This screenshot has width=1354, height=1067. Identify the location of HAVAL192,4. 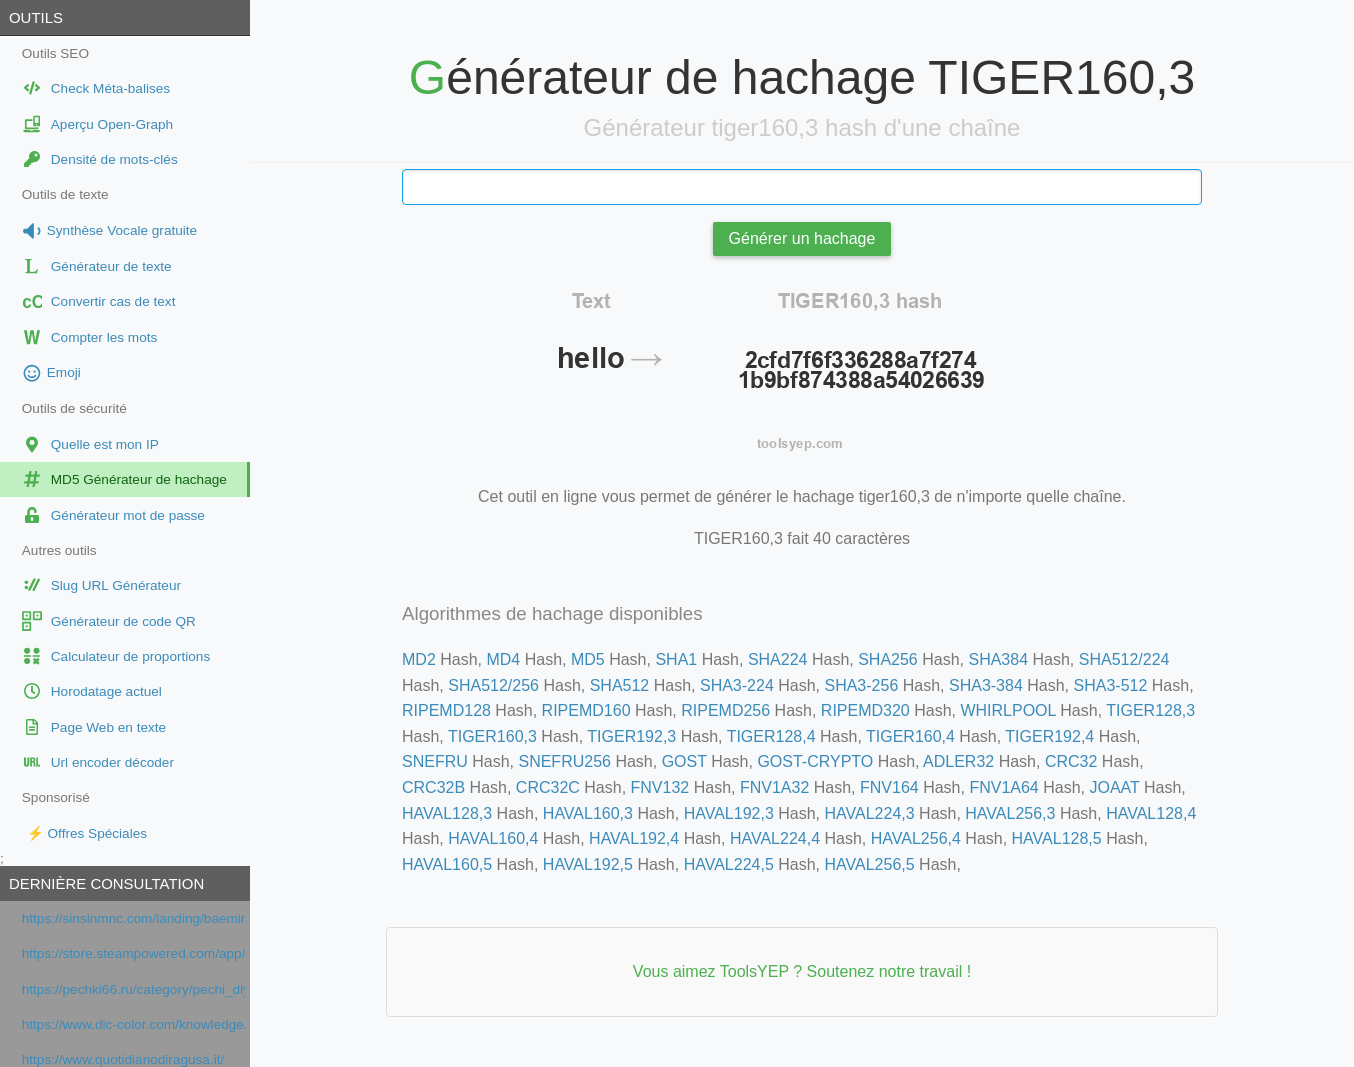
(634, 838).